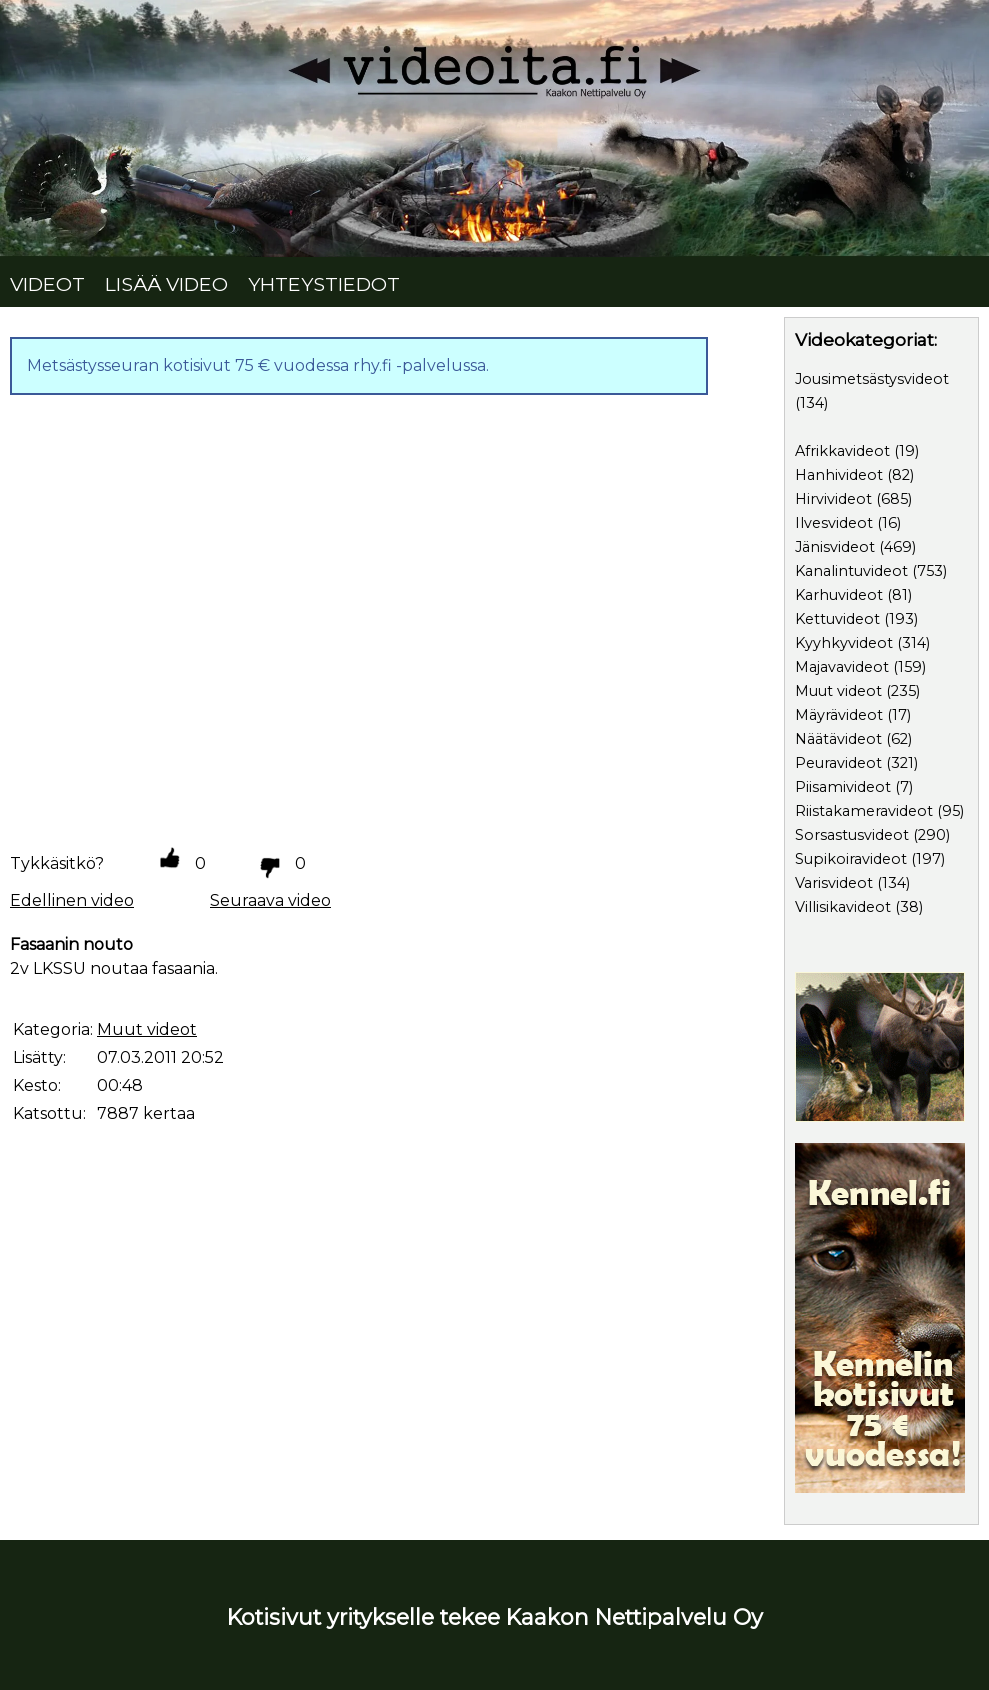  I want to click on Karhuvideot, so click(839, 595).